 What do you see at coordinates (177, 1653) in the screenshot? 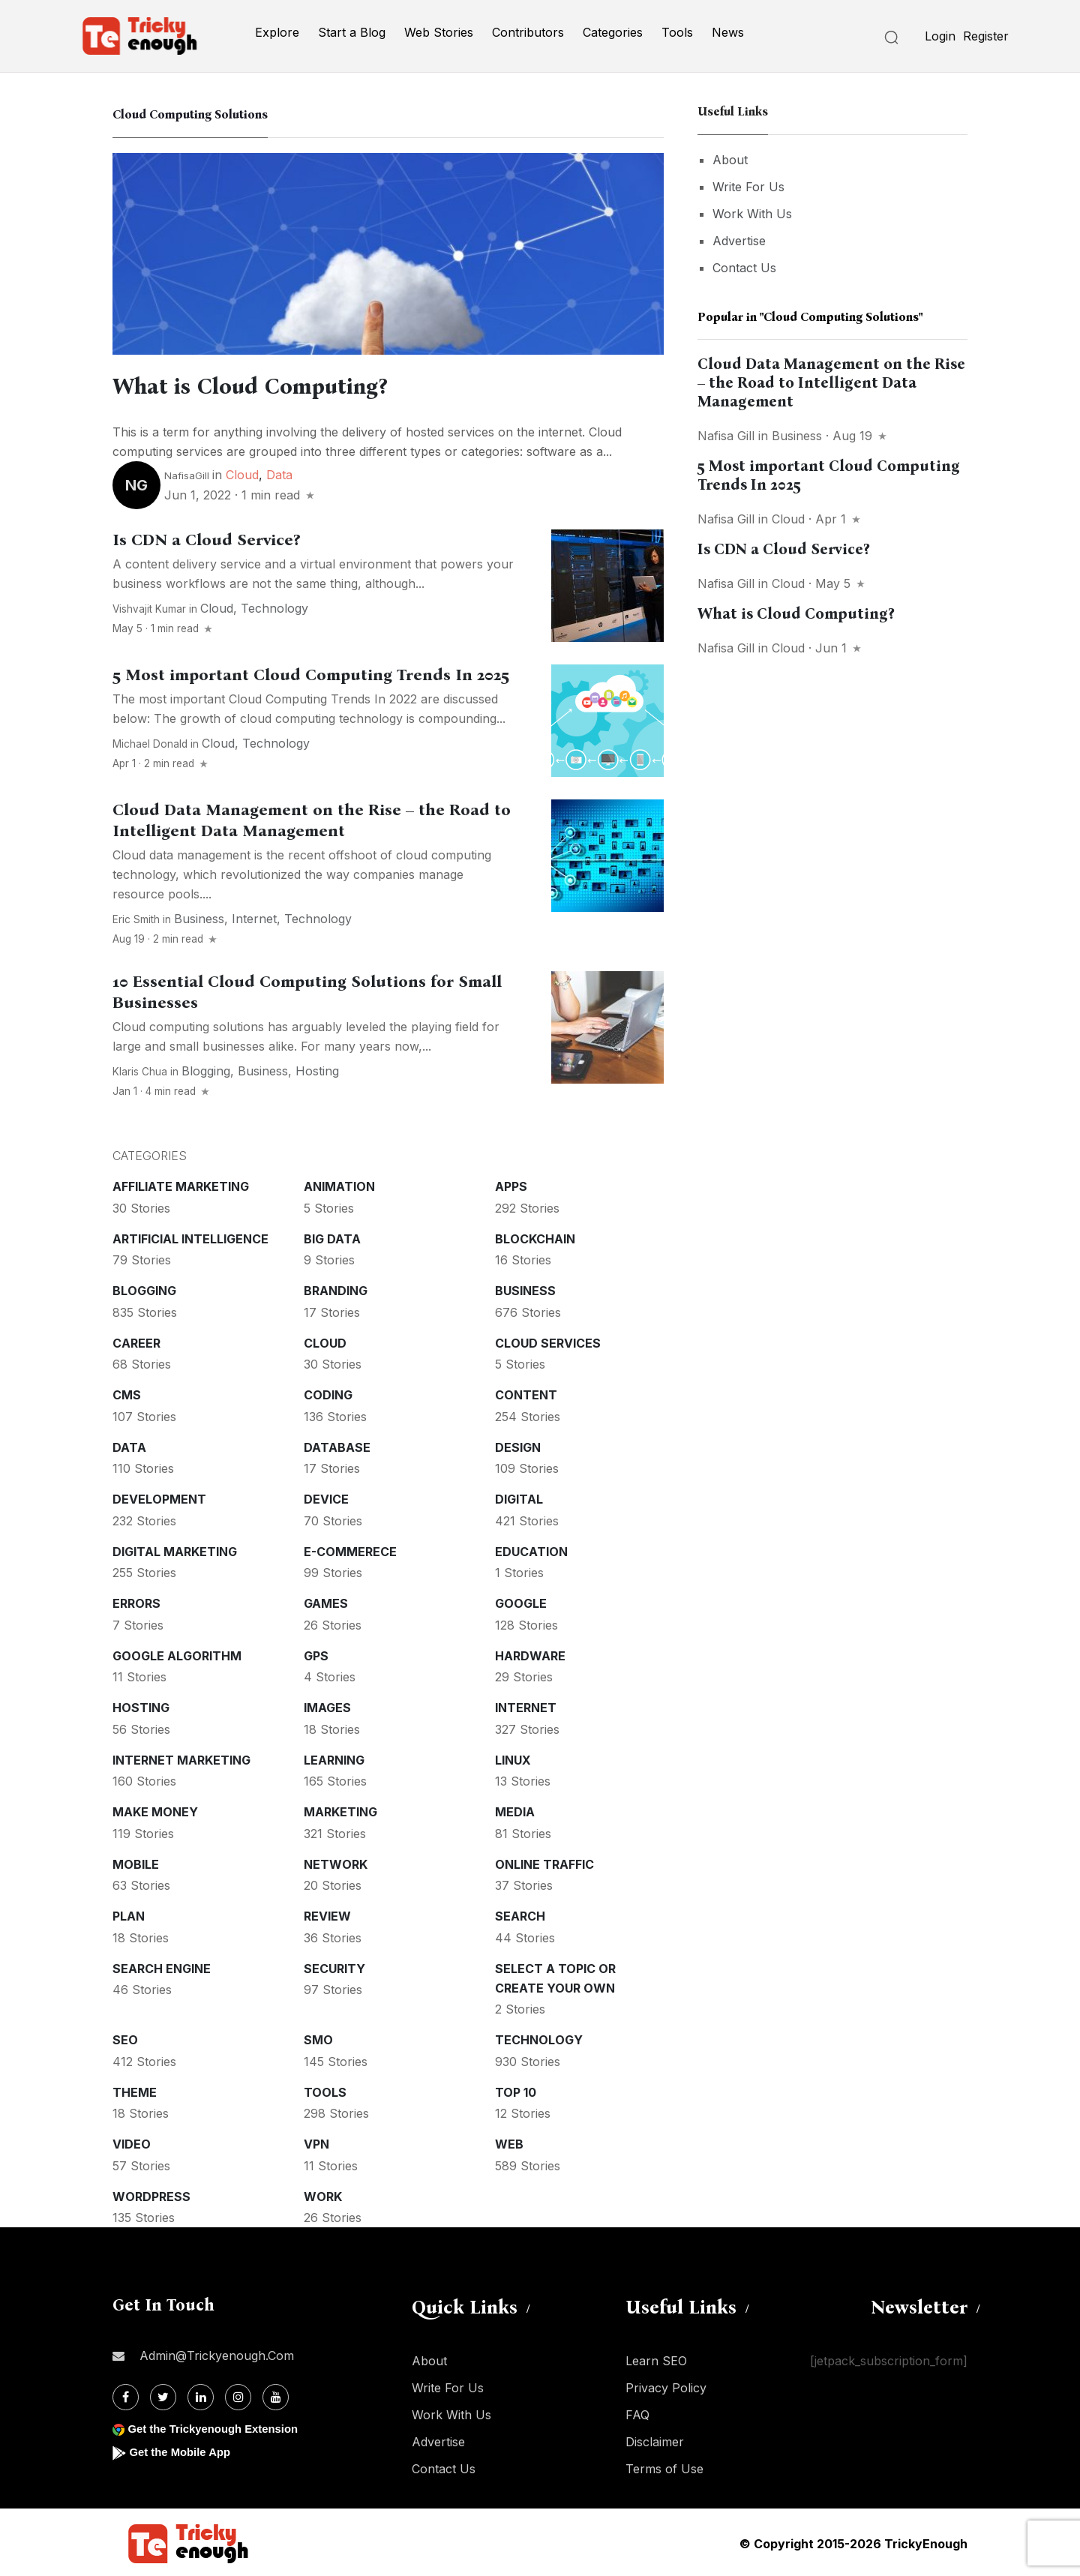
I see `Google Algorithm` at bounding box center [177, 1653].